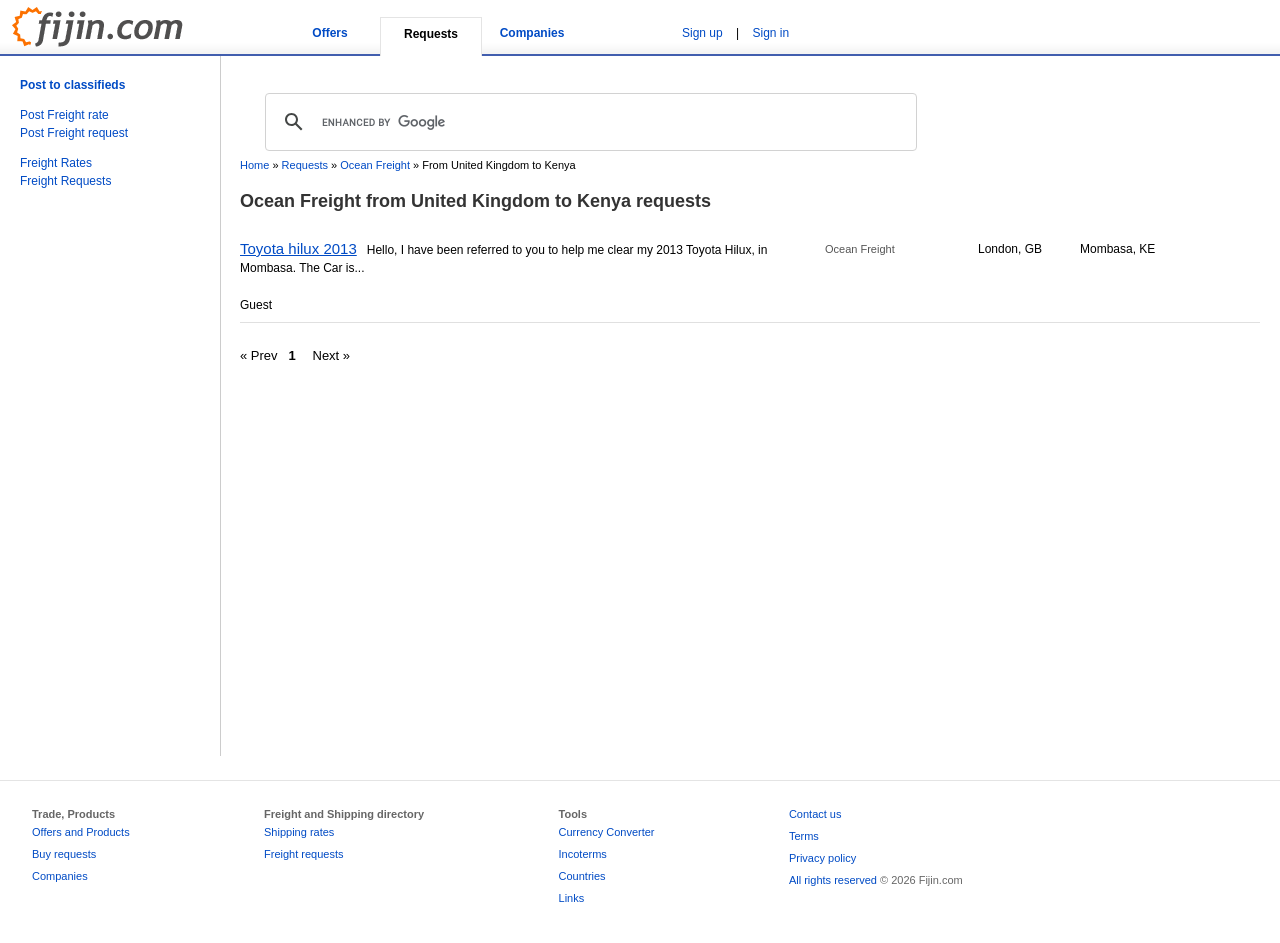  I want to click on Privacy policy, so click(822, 858).